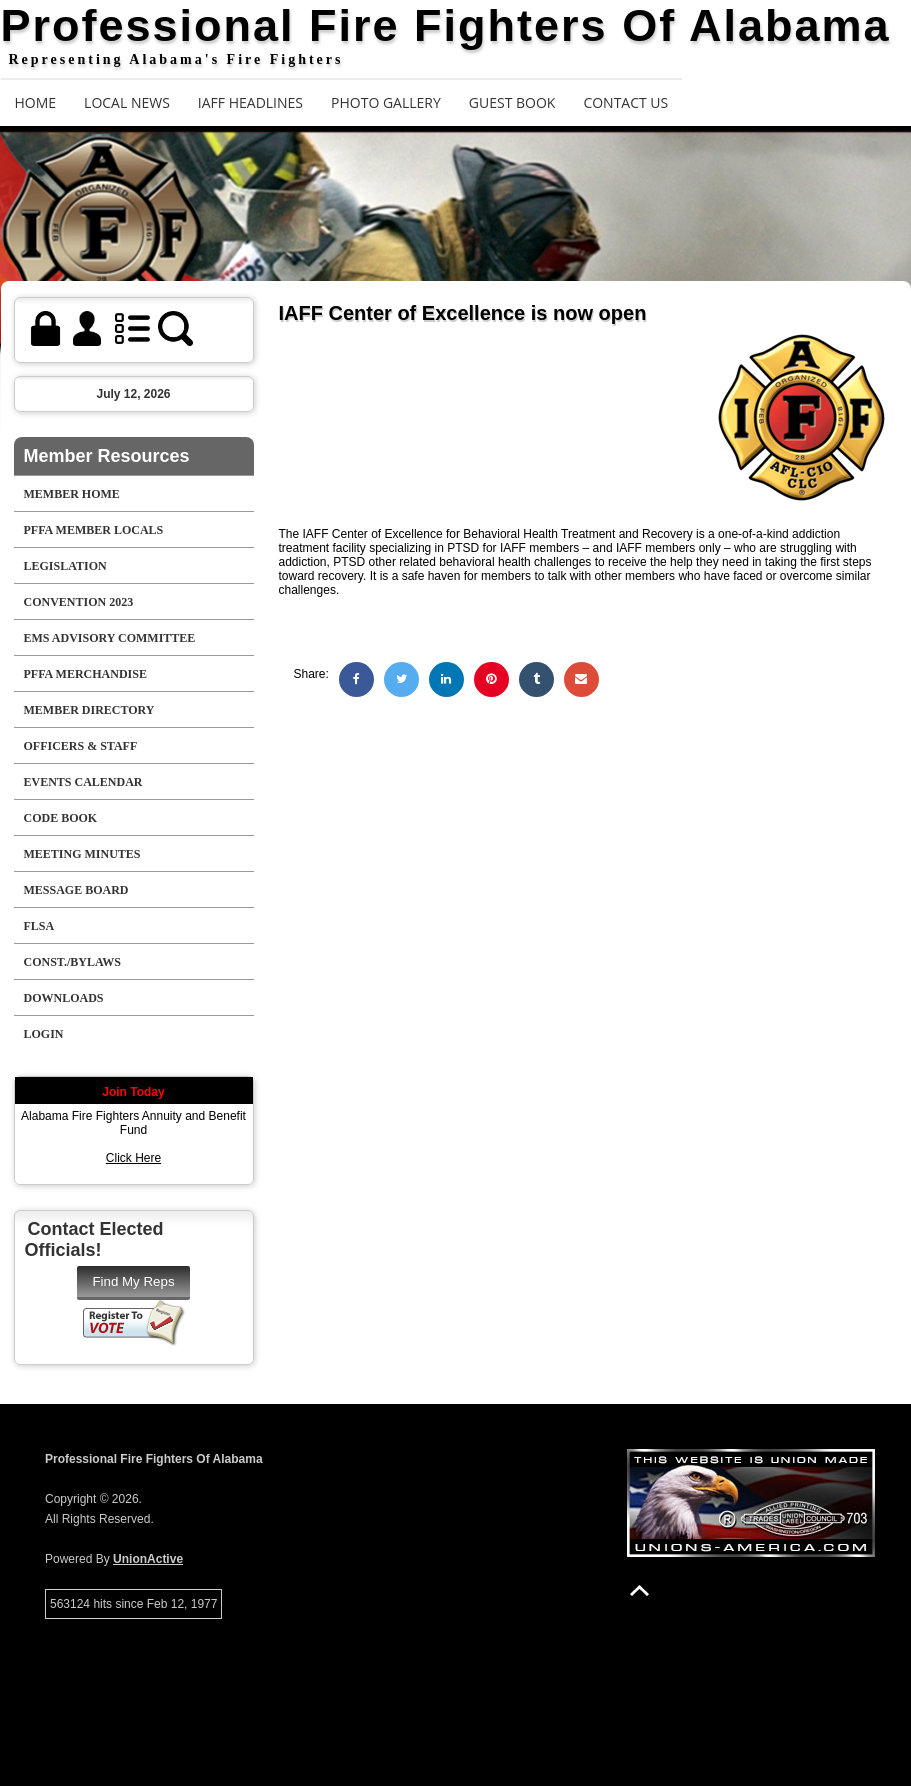 The width and height of the screenshot is (911, 1786). I want to click on Message Board, so click(76, 890).